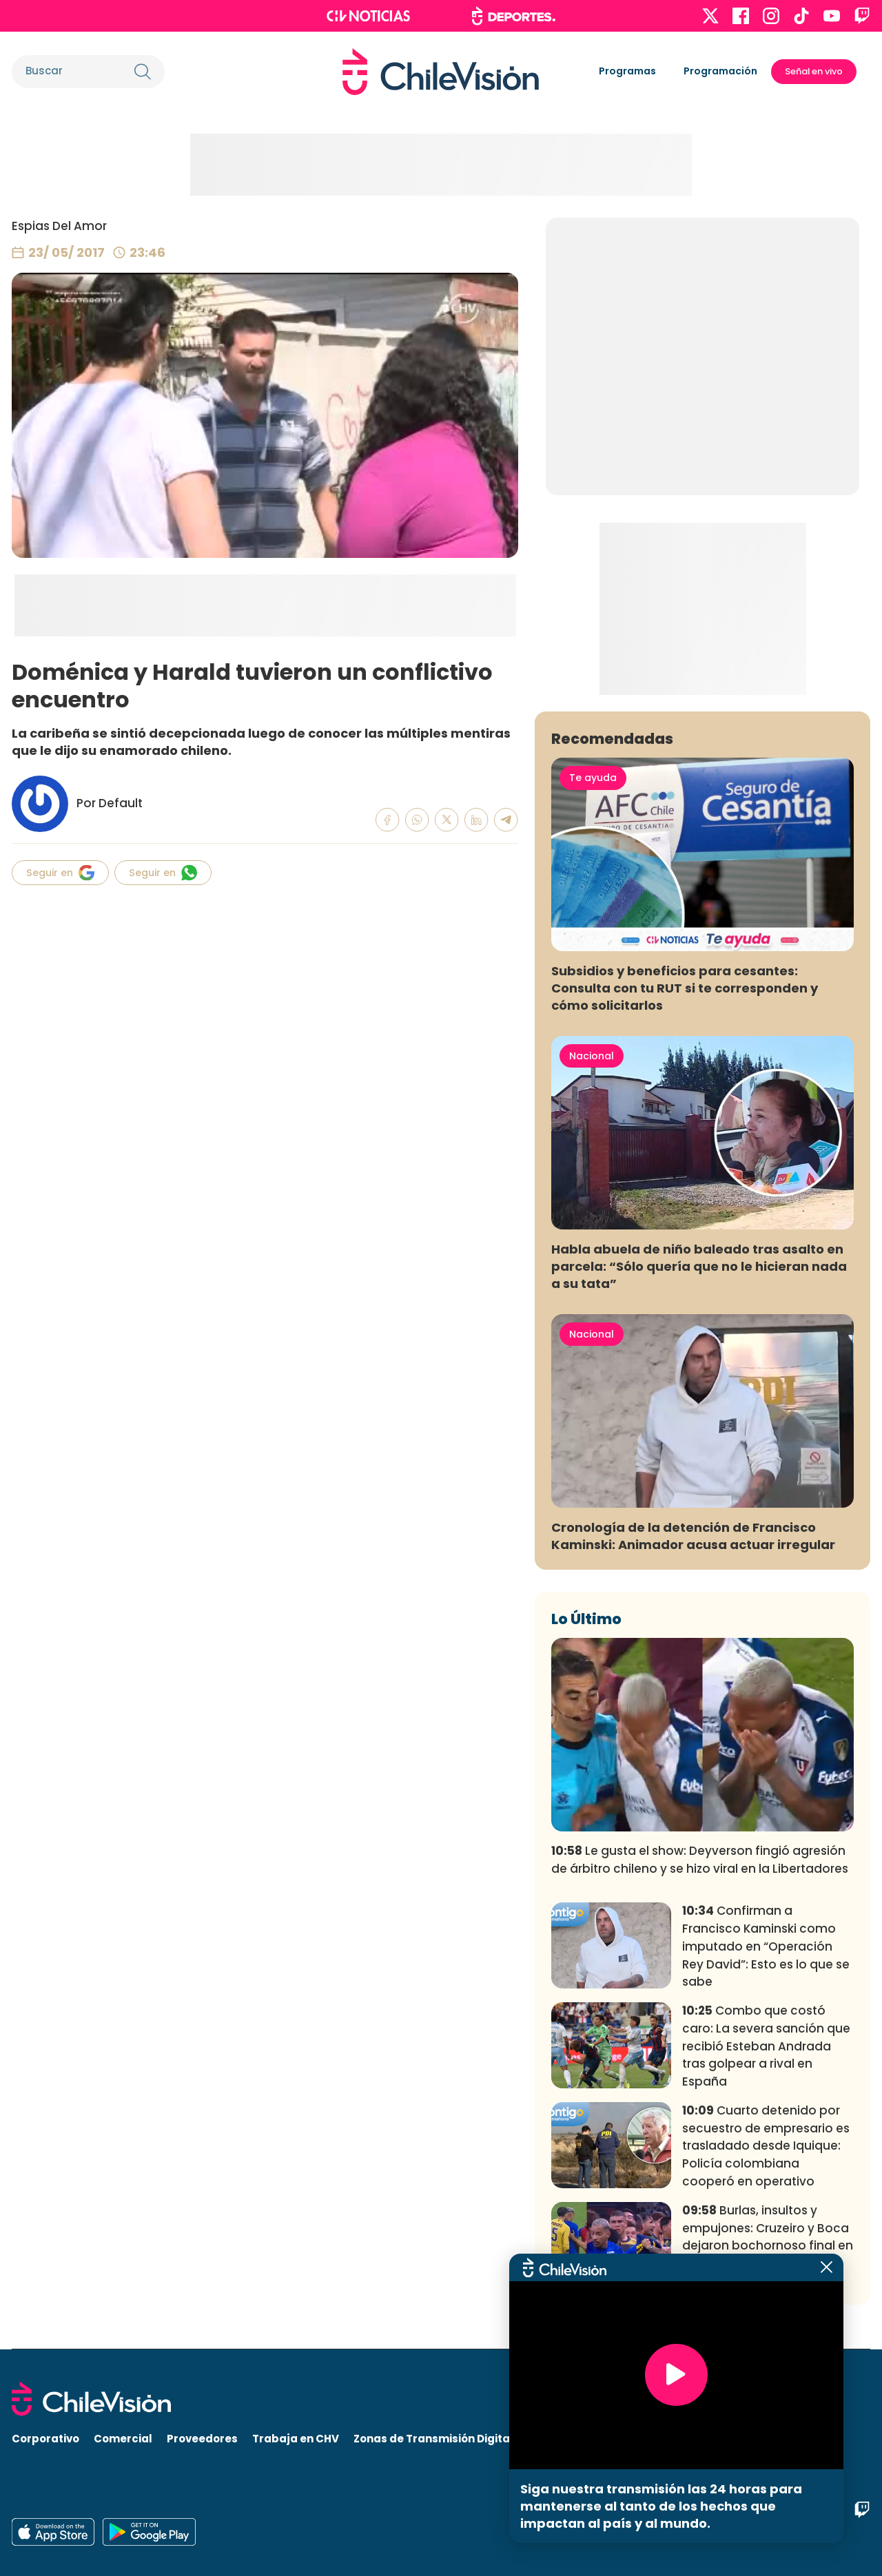  I want to click on Nacional, so click(591, 1056).